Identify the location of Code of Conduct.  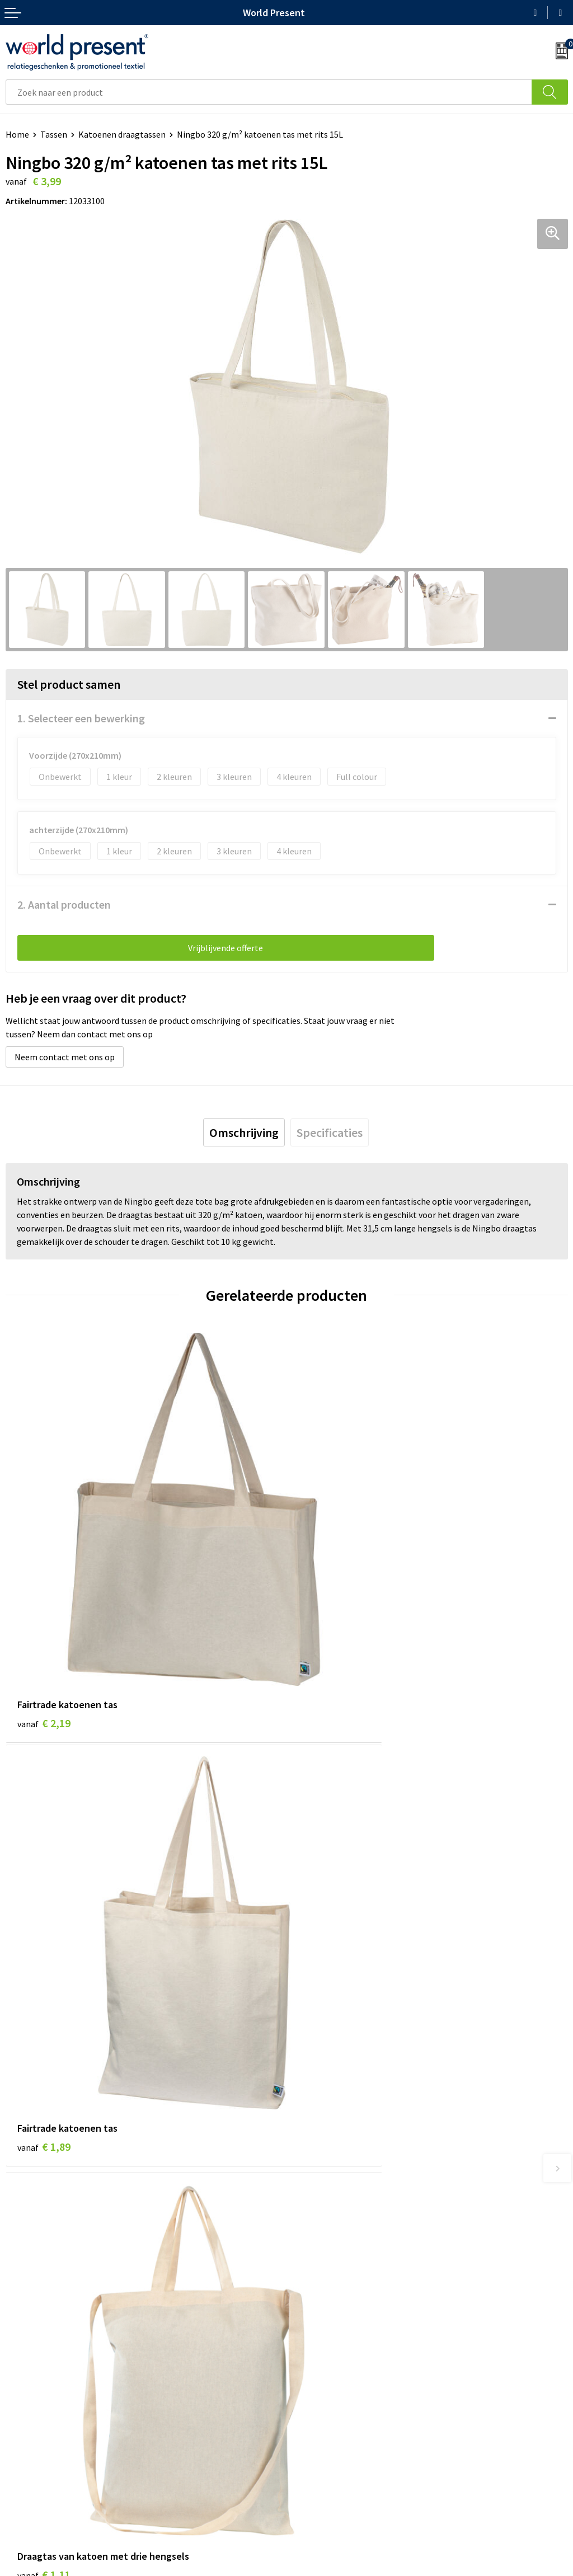
(323, 2308).